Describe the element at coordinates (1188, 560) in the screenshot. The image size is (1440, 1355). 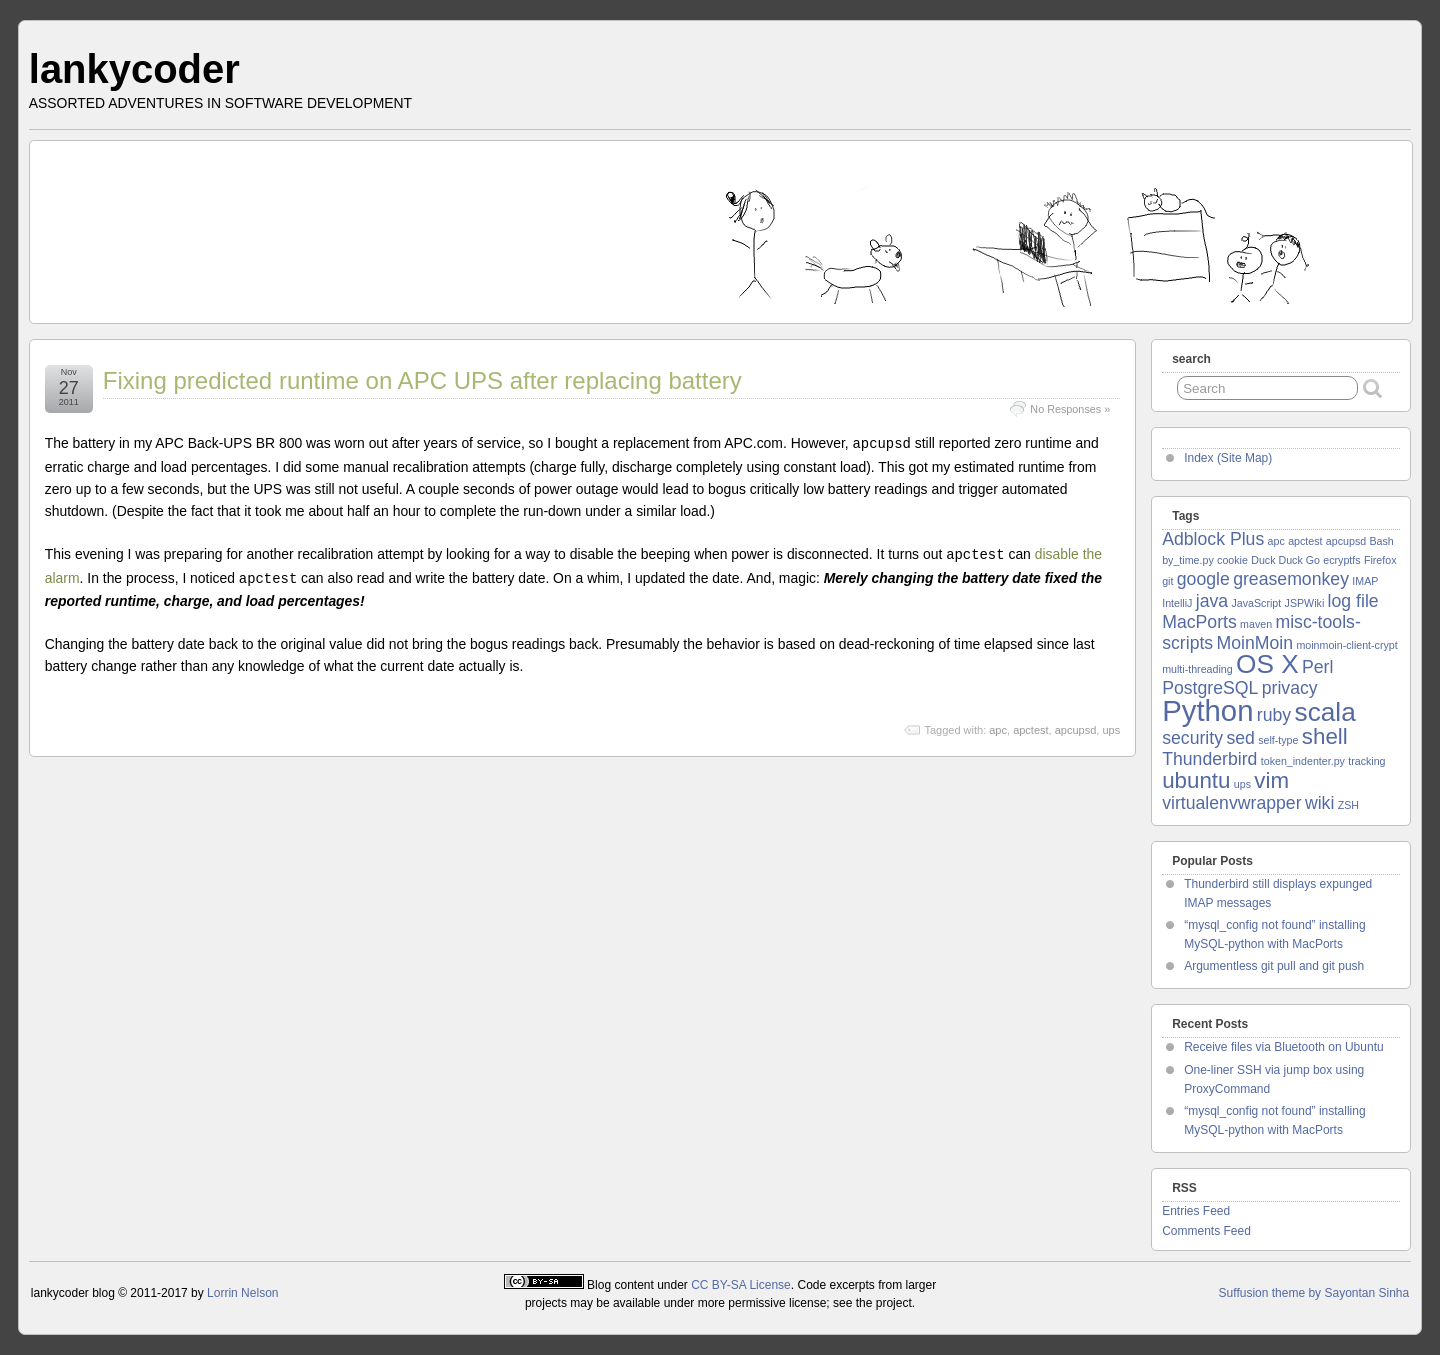
I see `by_time.py [by_time.py (1 item)]` at that location.